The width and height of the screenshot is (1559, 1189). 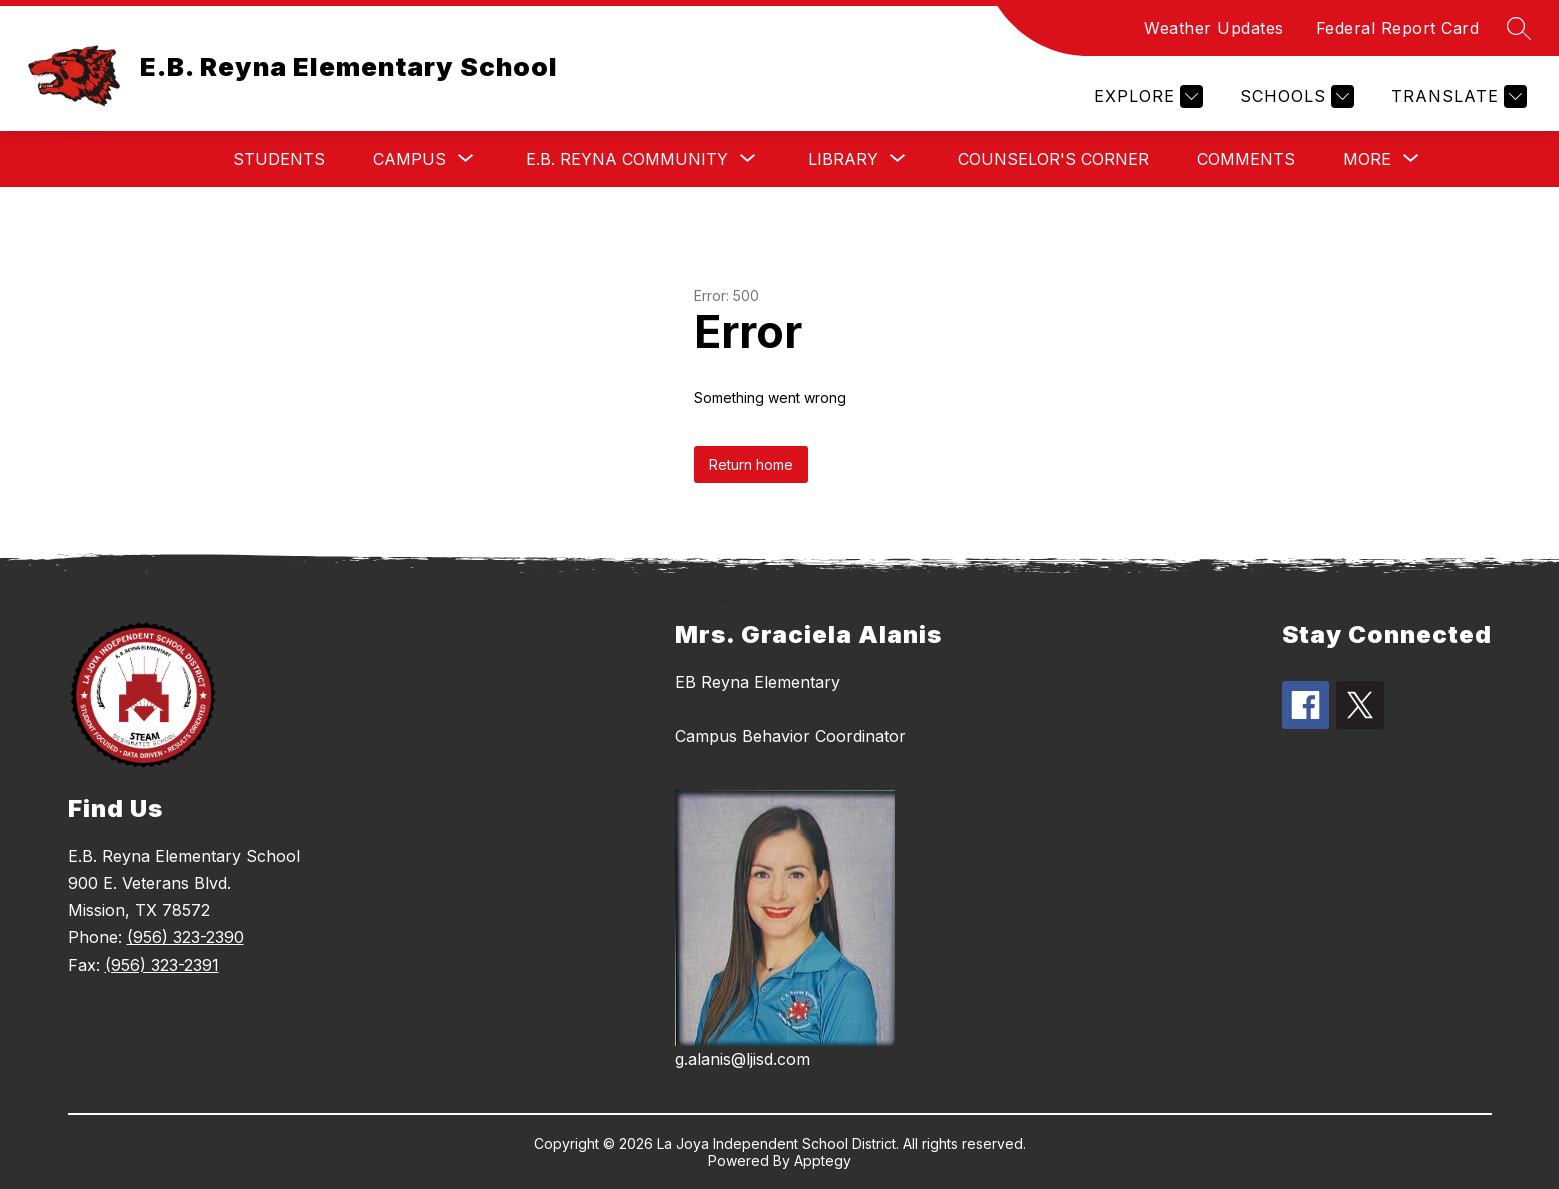 What do you see at coordinates (1146, 96) in the screenshot?
I see `[Explore]` at bounding box center [1146, 96].